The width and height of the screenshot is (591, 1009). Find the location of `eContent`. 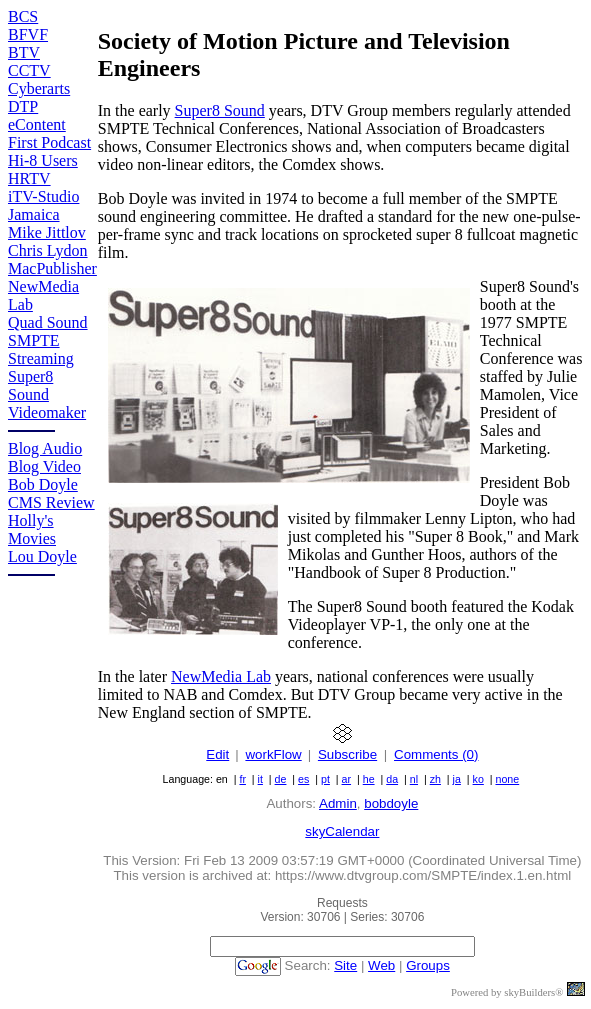

eContent is located at coordinates (37, 124).